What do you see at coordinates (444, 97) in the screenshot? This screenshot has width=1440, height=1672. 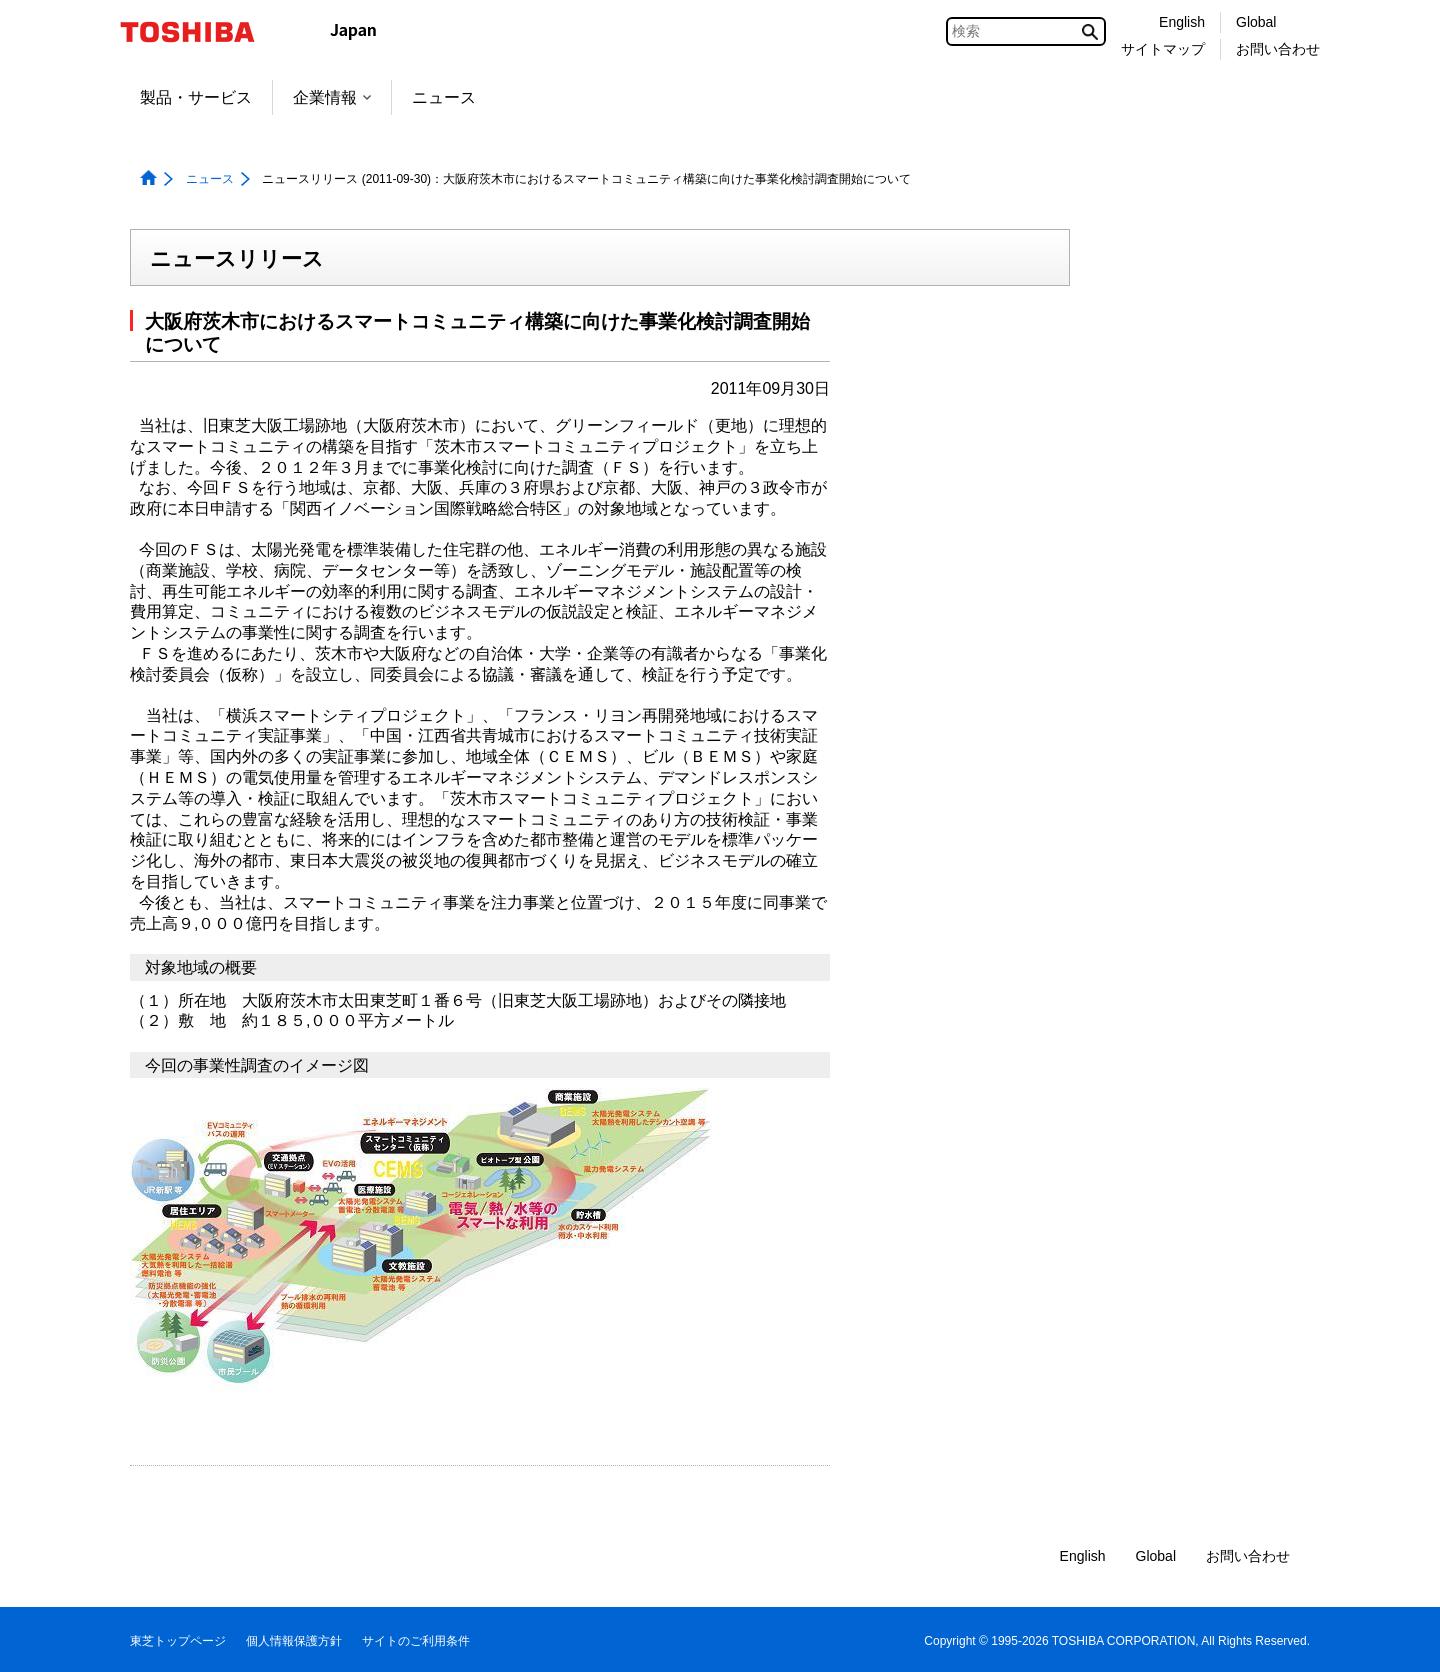 I see `ニュース` at bounding box center [444, 97].